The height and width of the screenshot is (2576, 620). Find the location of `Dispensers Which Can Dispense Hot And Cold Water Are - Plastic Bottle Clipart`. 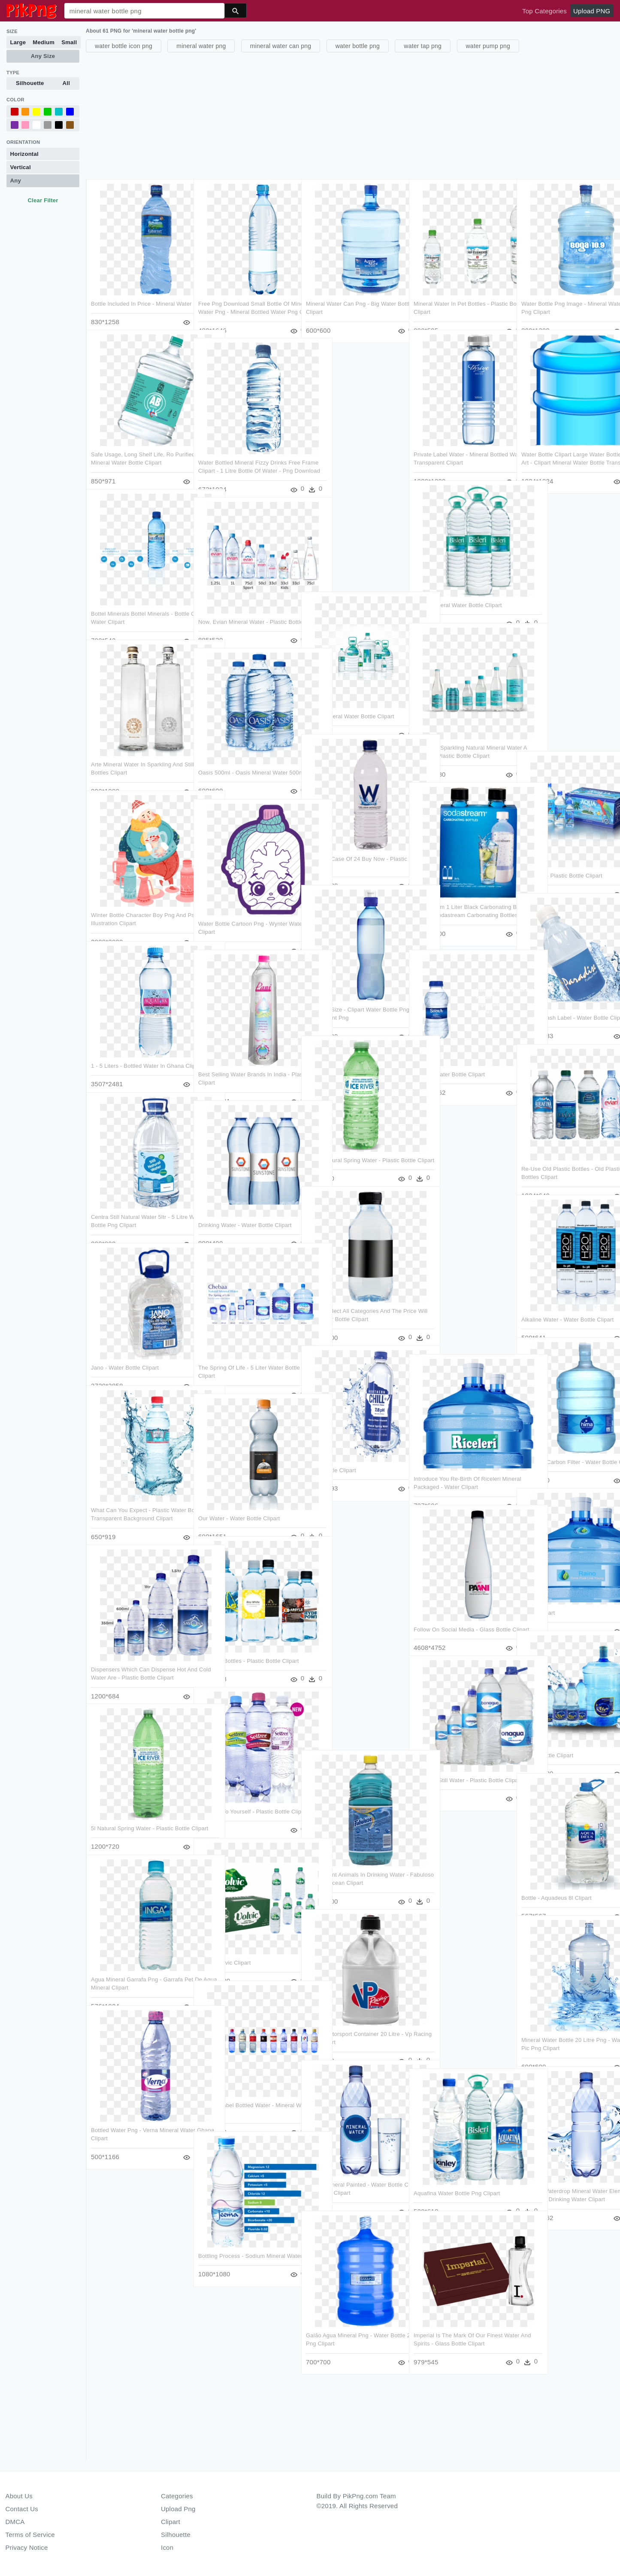

Dispensers Which Can Dispense Hot And Cold Water Are - Plastic Bottle Clipart is located at coordinates (138, 1660).